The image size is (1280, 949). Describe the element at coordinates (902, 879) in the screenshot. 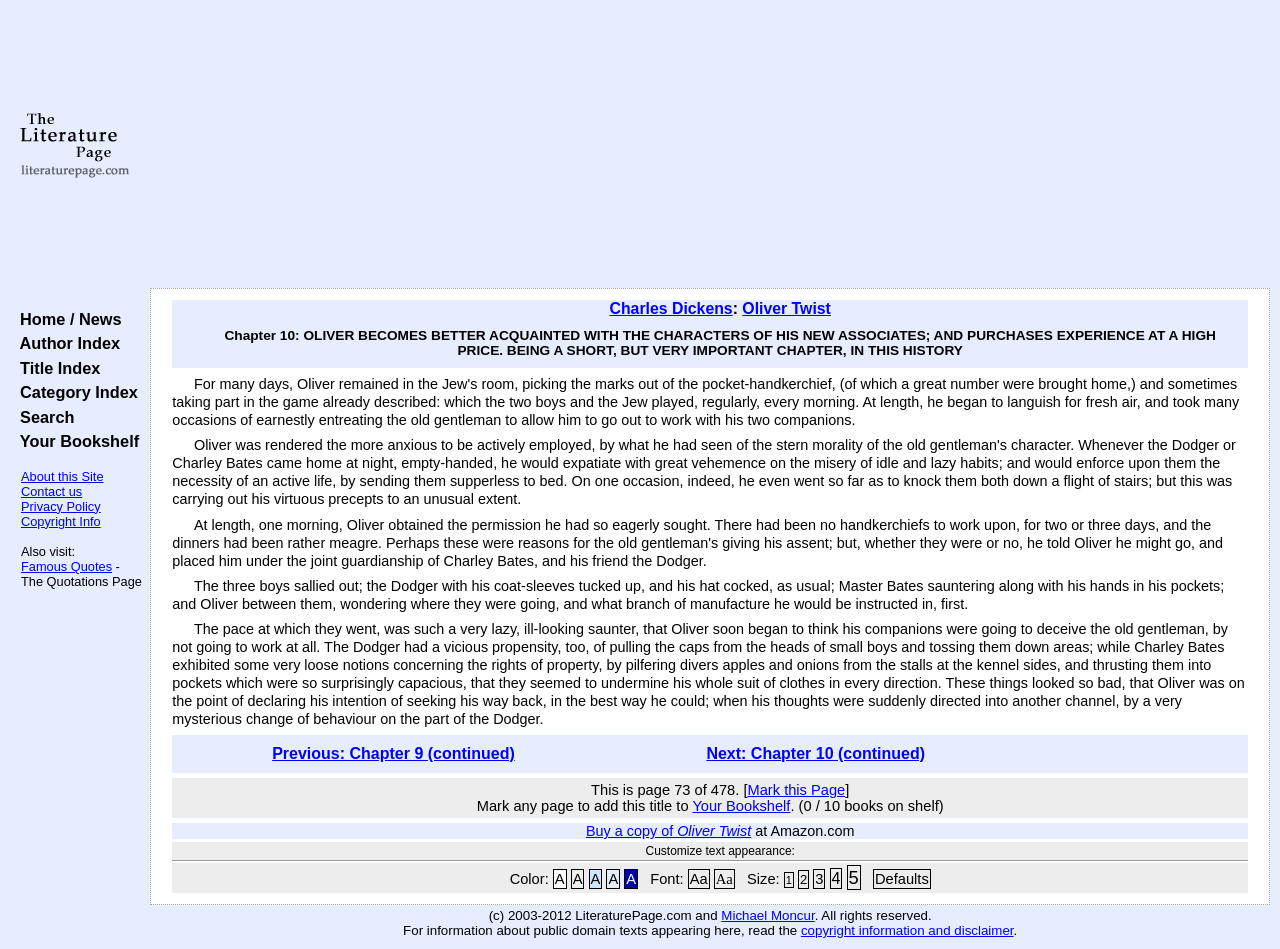

I see `Defaults` at that location.